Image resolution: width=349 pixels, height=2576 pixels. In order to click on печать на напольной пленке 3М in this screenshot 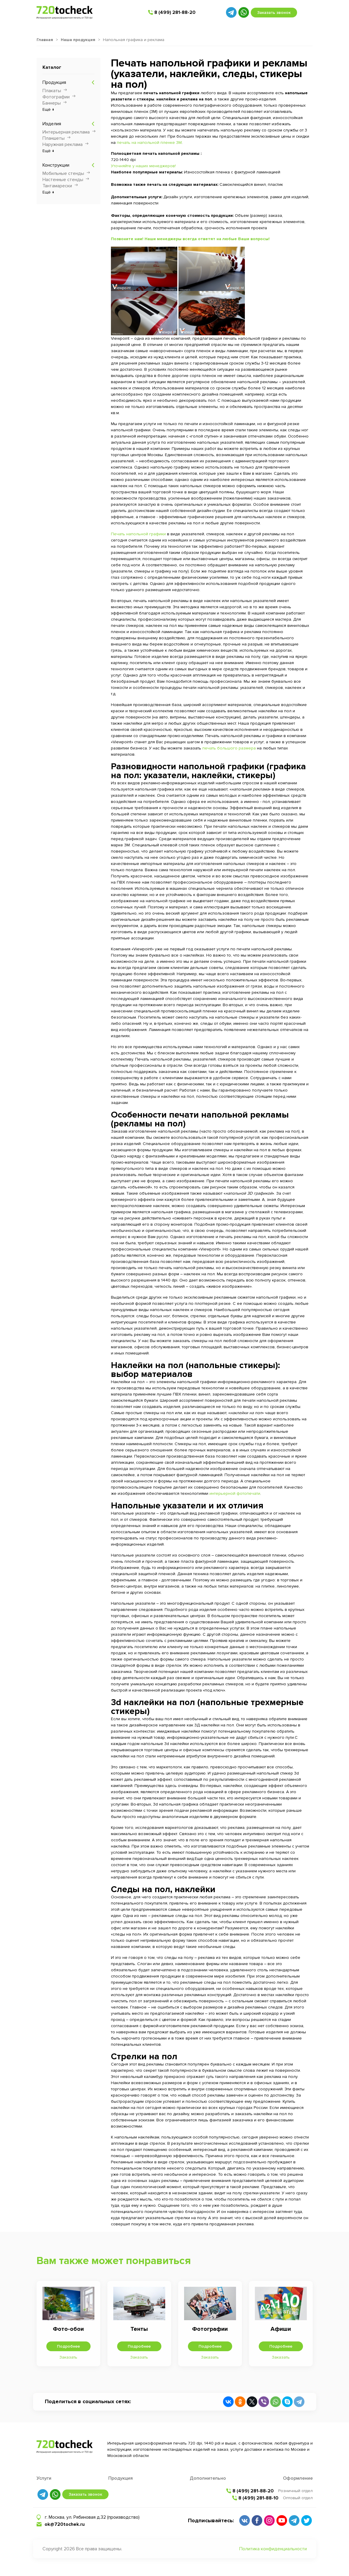, I will do `click(149, 142)`.